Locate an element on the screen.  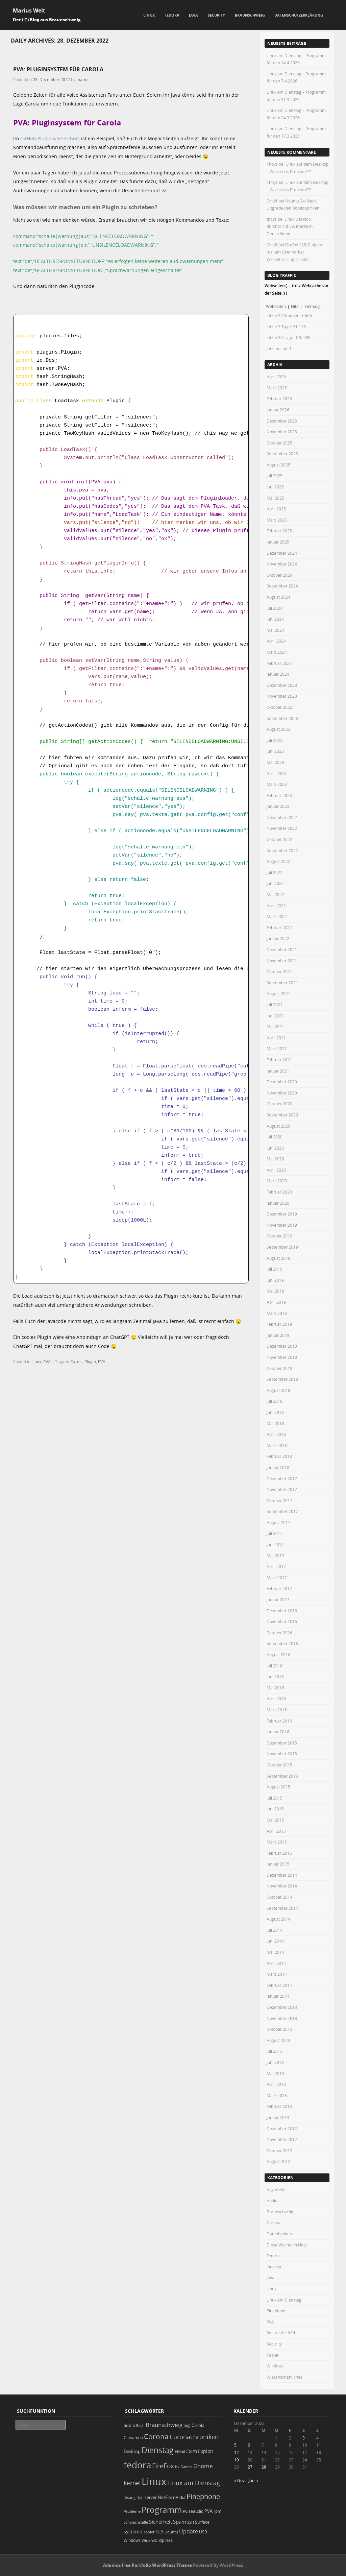
fix [fix (16 Einträge)] is located at coordinates (177, 2466).